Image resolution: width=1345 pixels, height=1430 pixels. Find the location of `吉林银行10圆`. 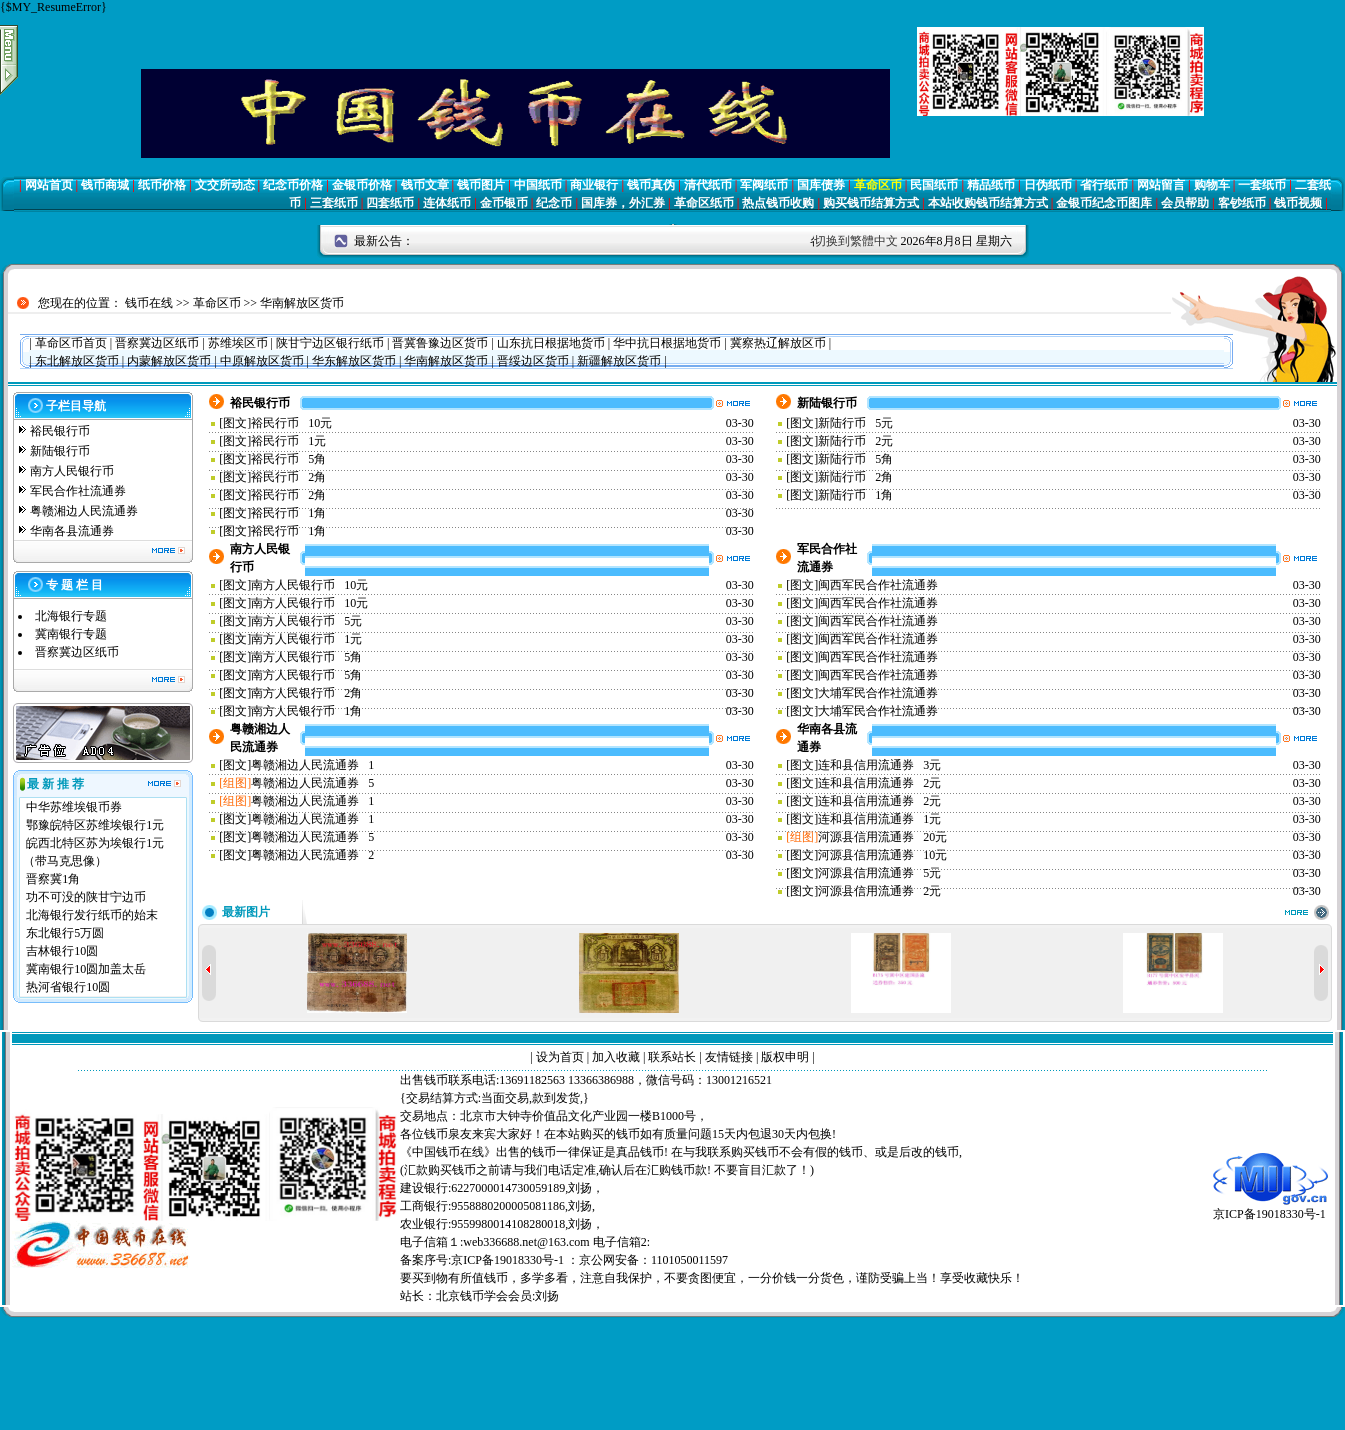

吉林银行10圆 is located at coordinates (62, 951).